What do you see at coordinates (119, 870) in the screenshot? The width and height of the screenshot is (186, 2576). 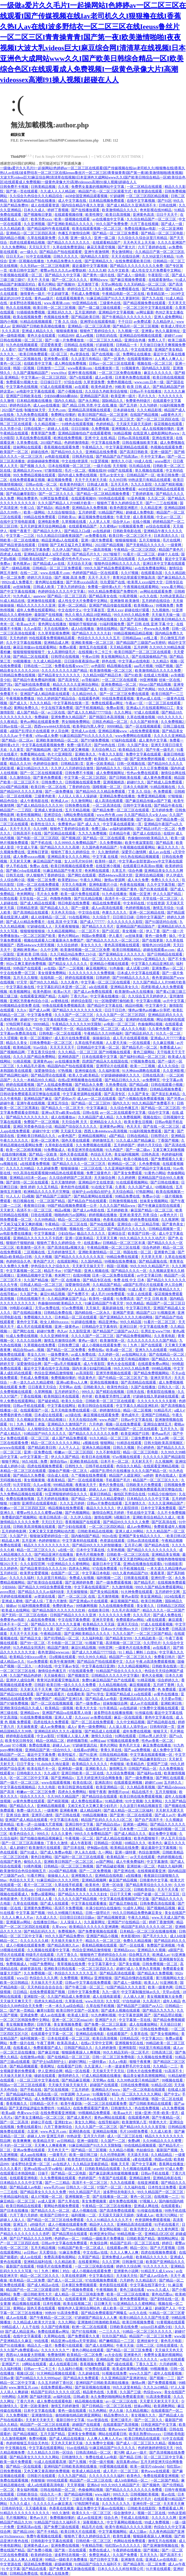 I see `久草五月` at bounding box center [119, 870].